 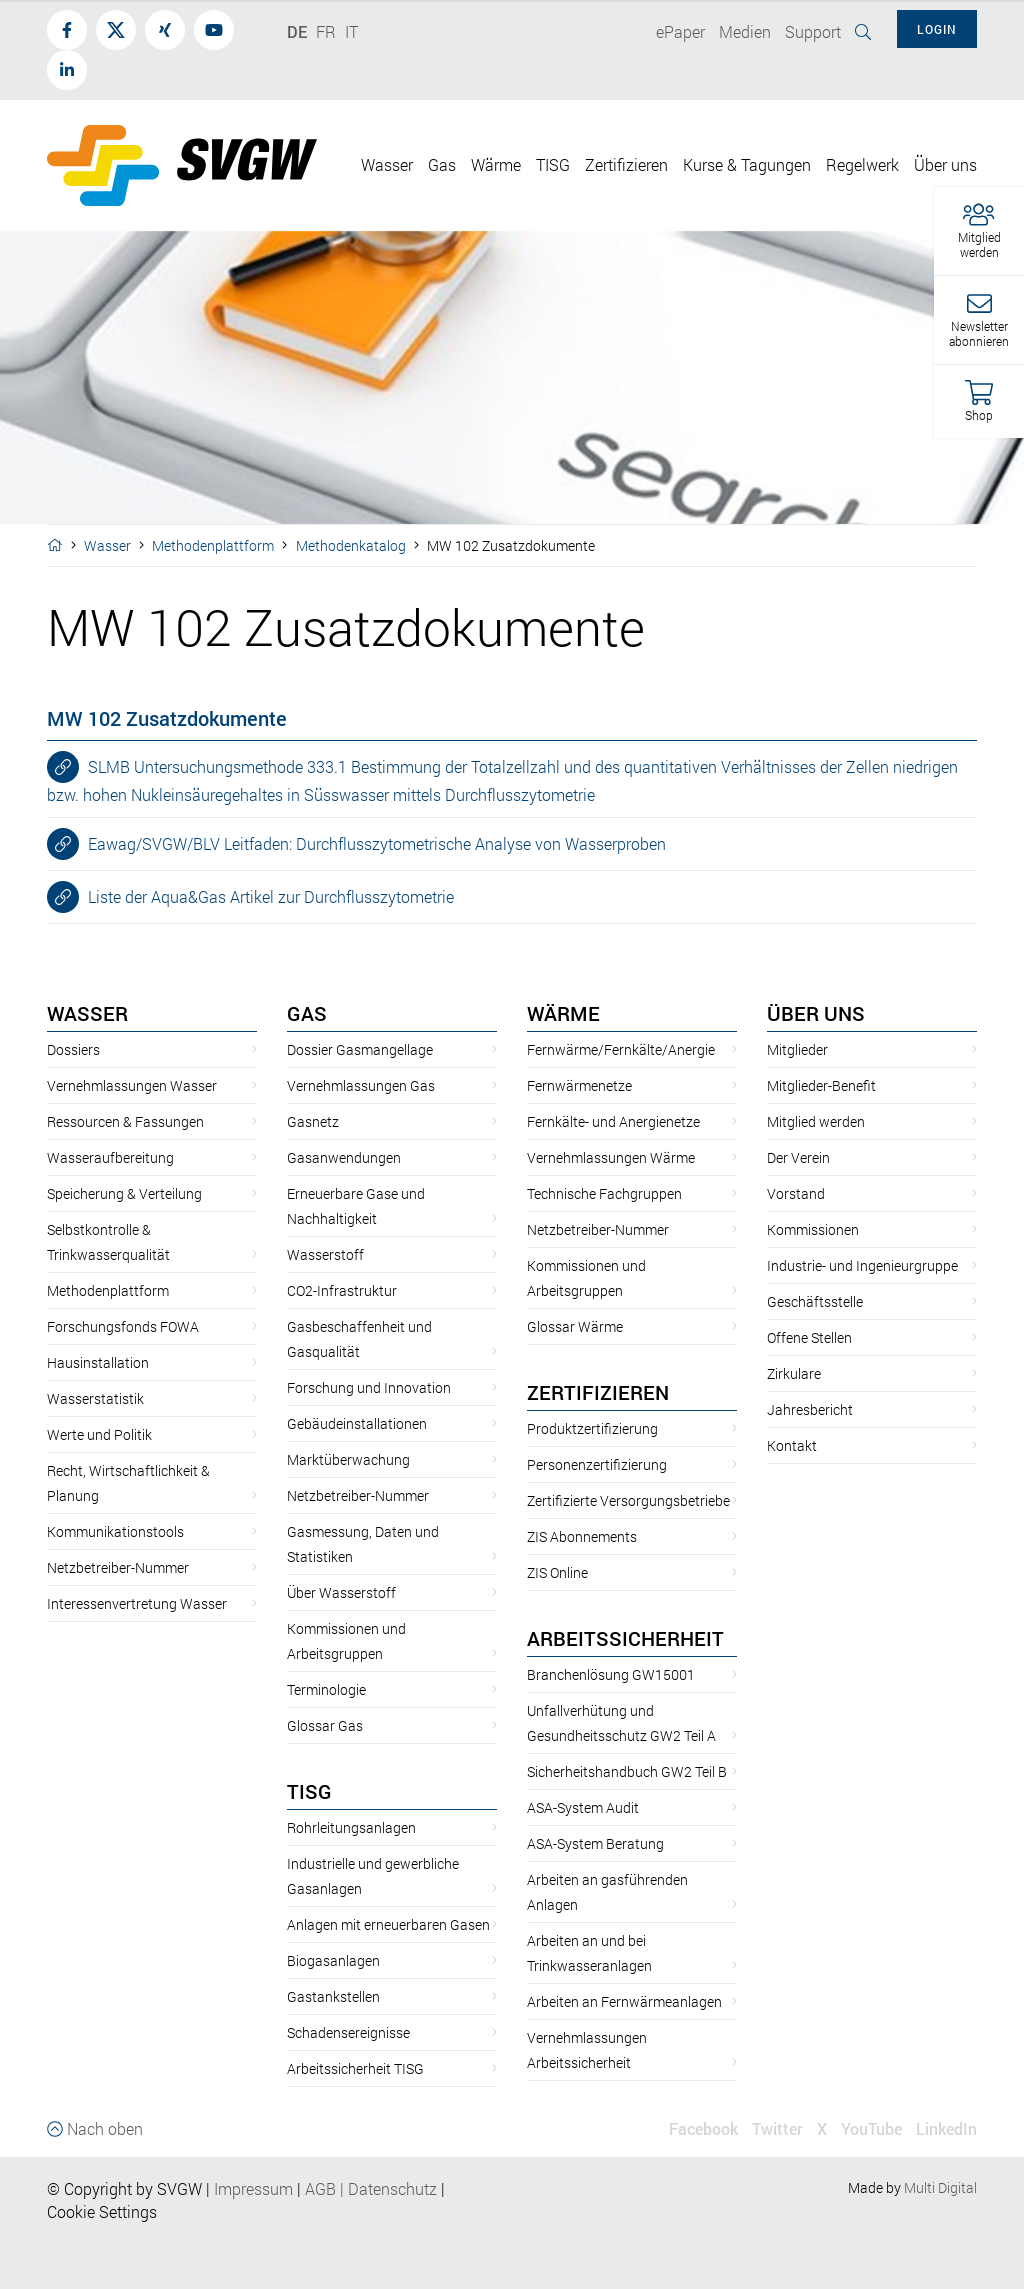 I want to click on Biogasanlagen, so click(x=333, y=1960).